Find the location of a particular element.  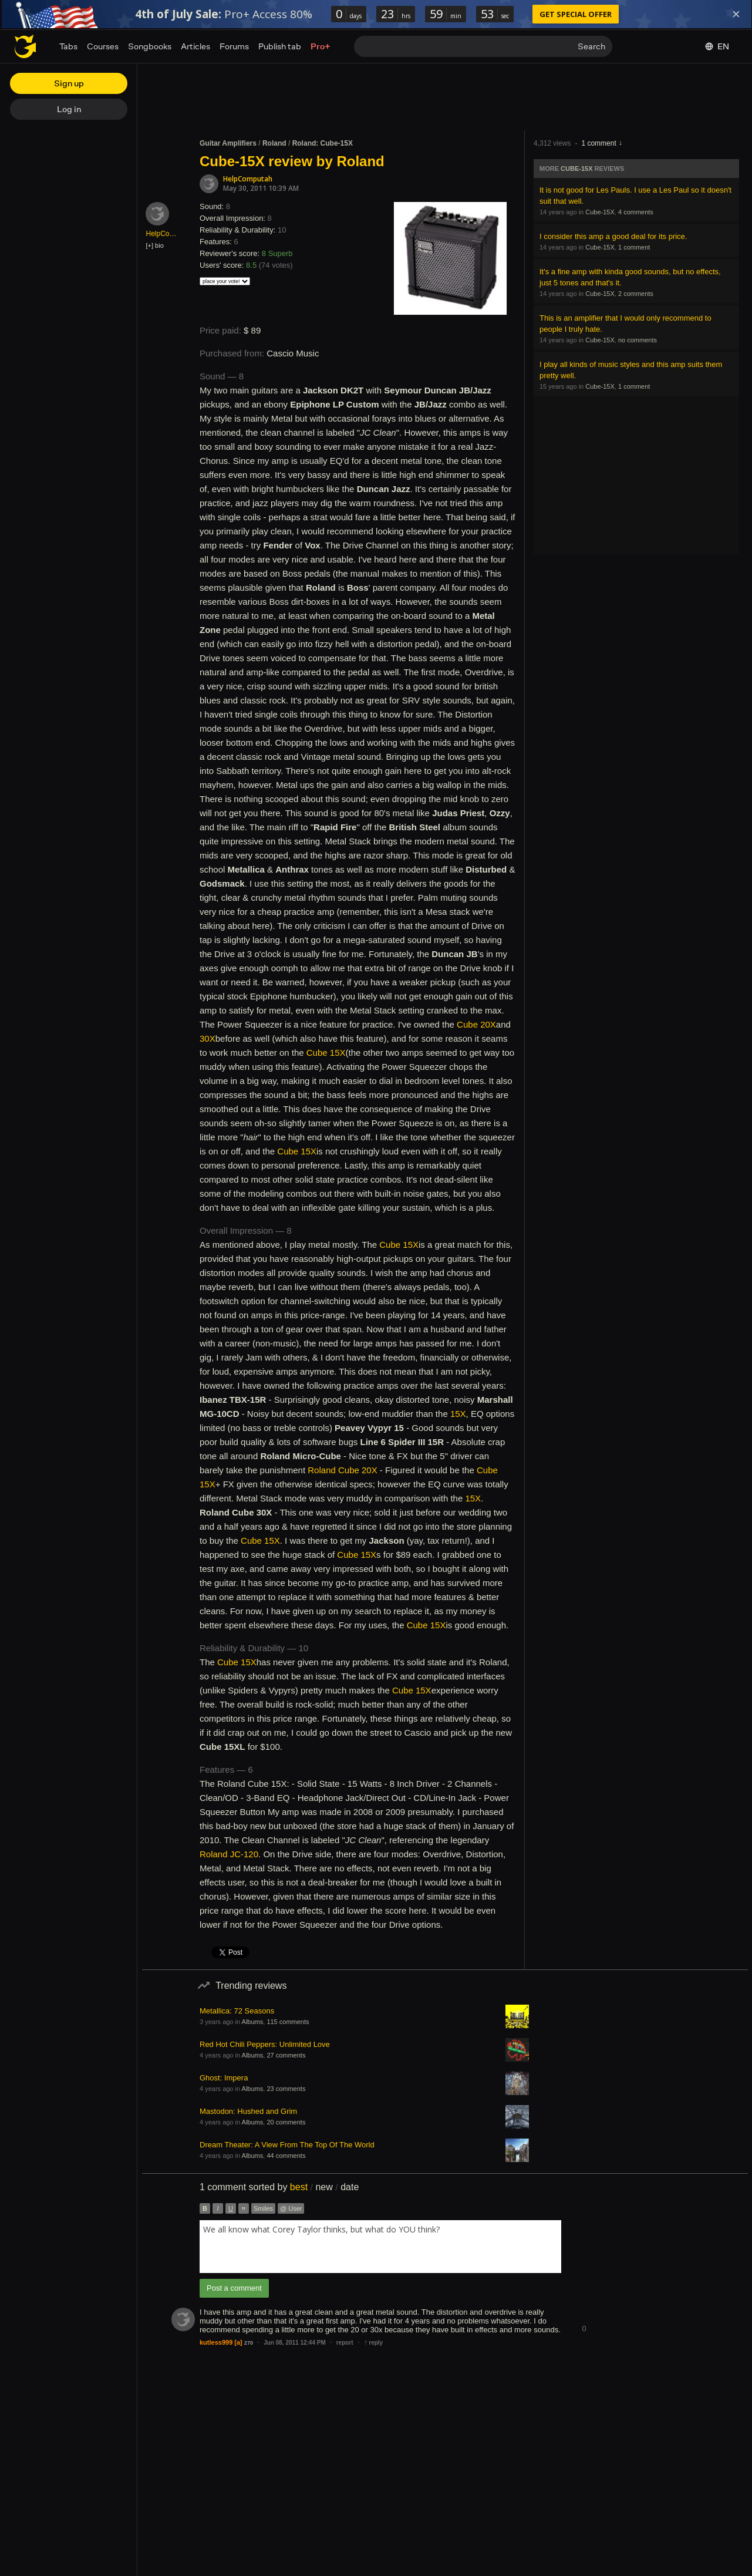

Smiles [button] is located at coordinates (263, 2208).